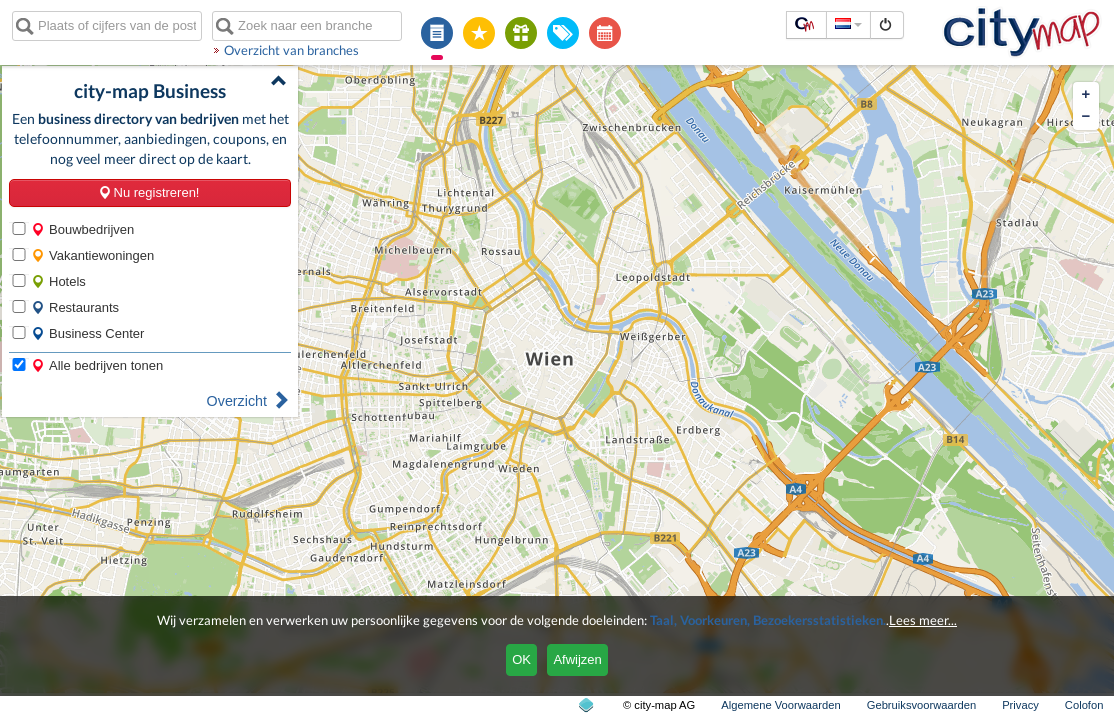 The image size is (1114, 720). Describe the element at coordinates (58, 281) in the screenshot. I see `Hotels` at that location.